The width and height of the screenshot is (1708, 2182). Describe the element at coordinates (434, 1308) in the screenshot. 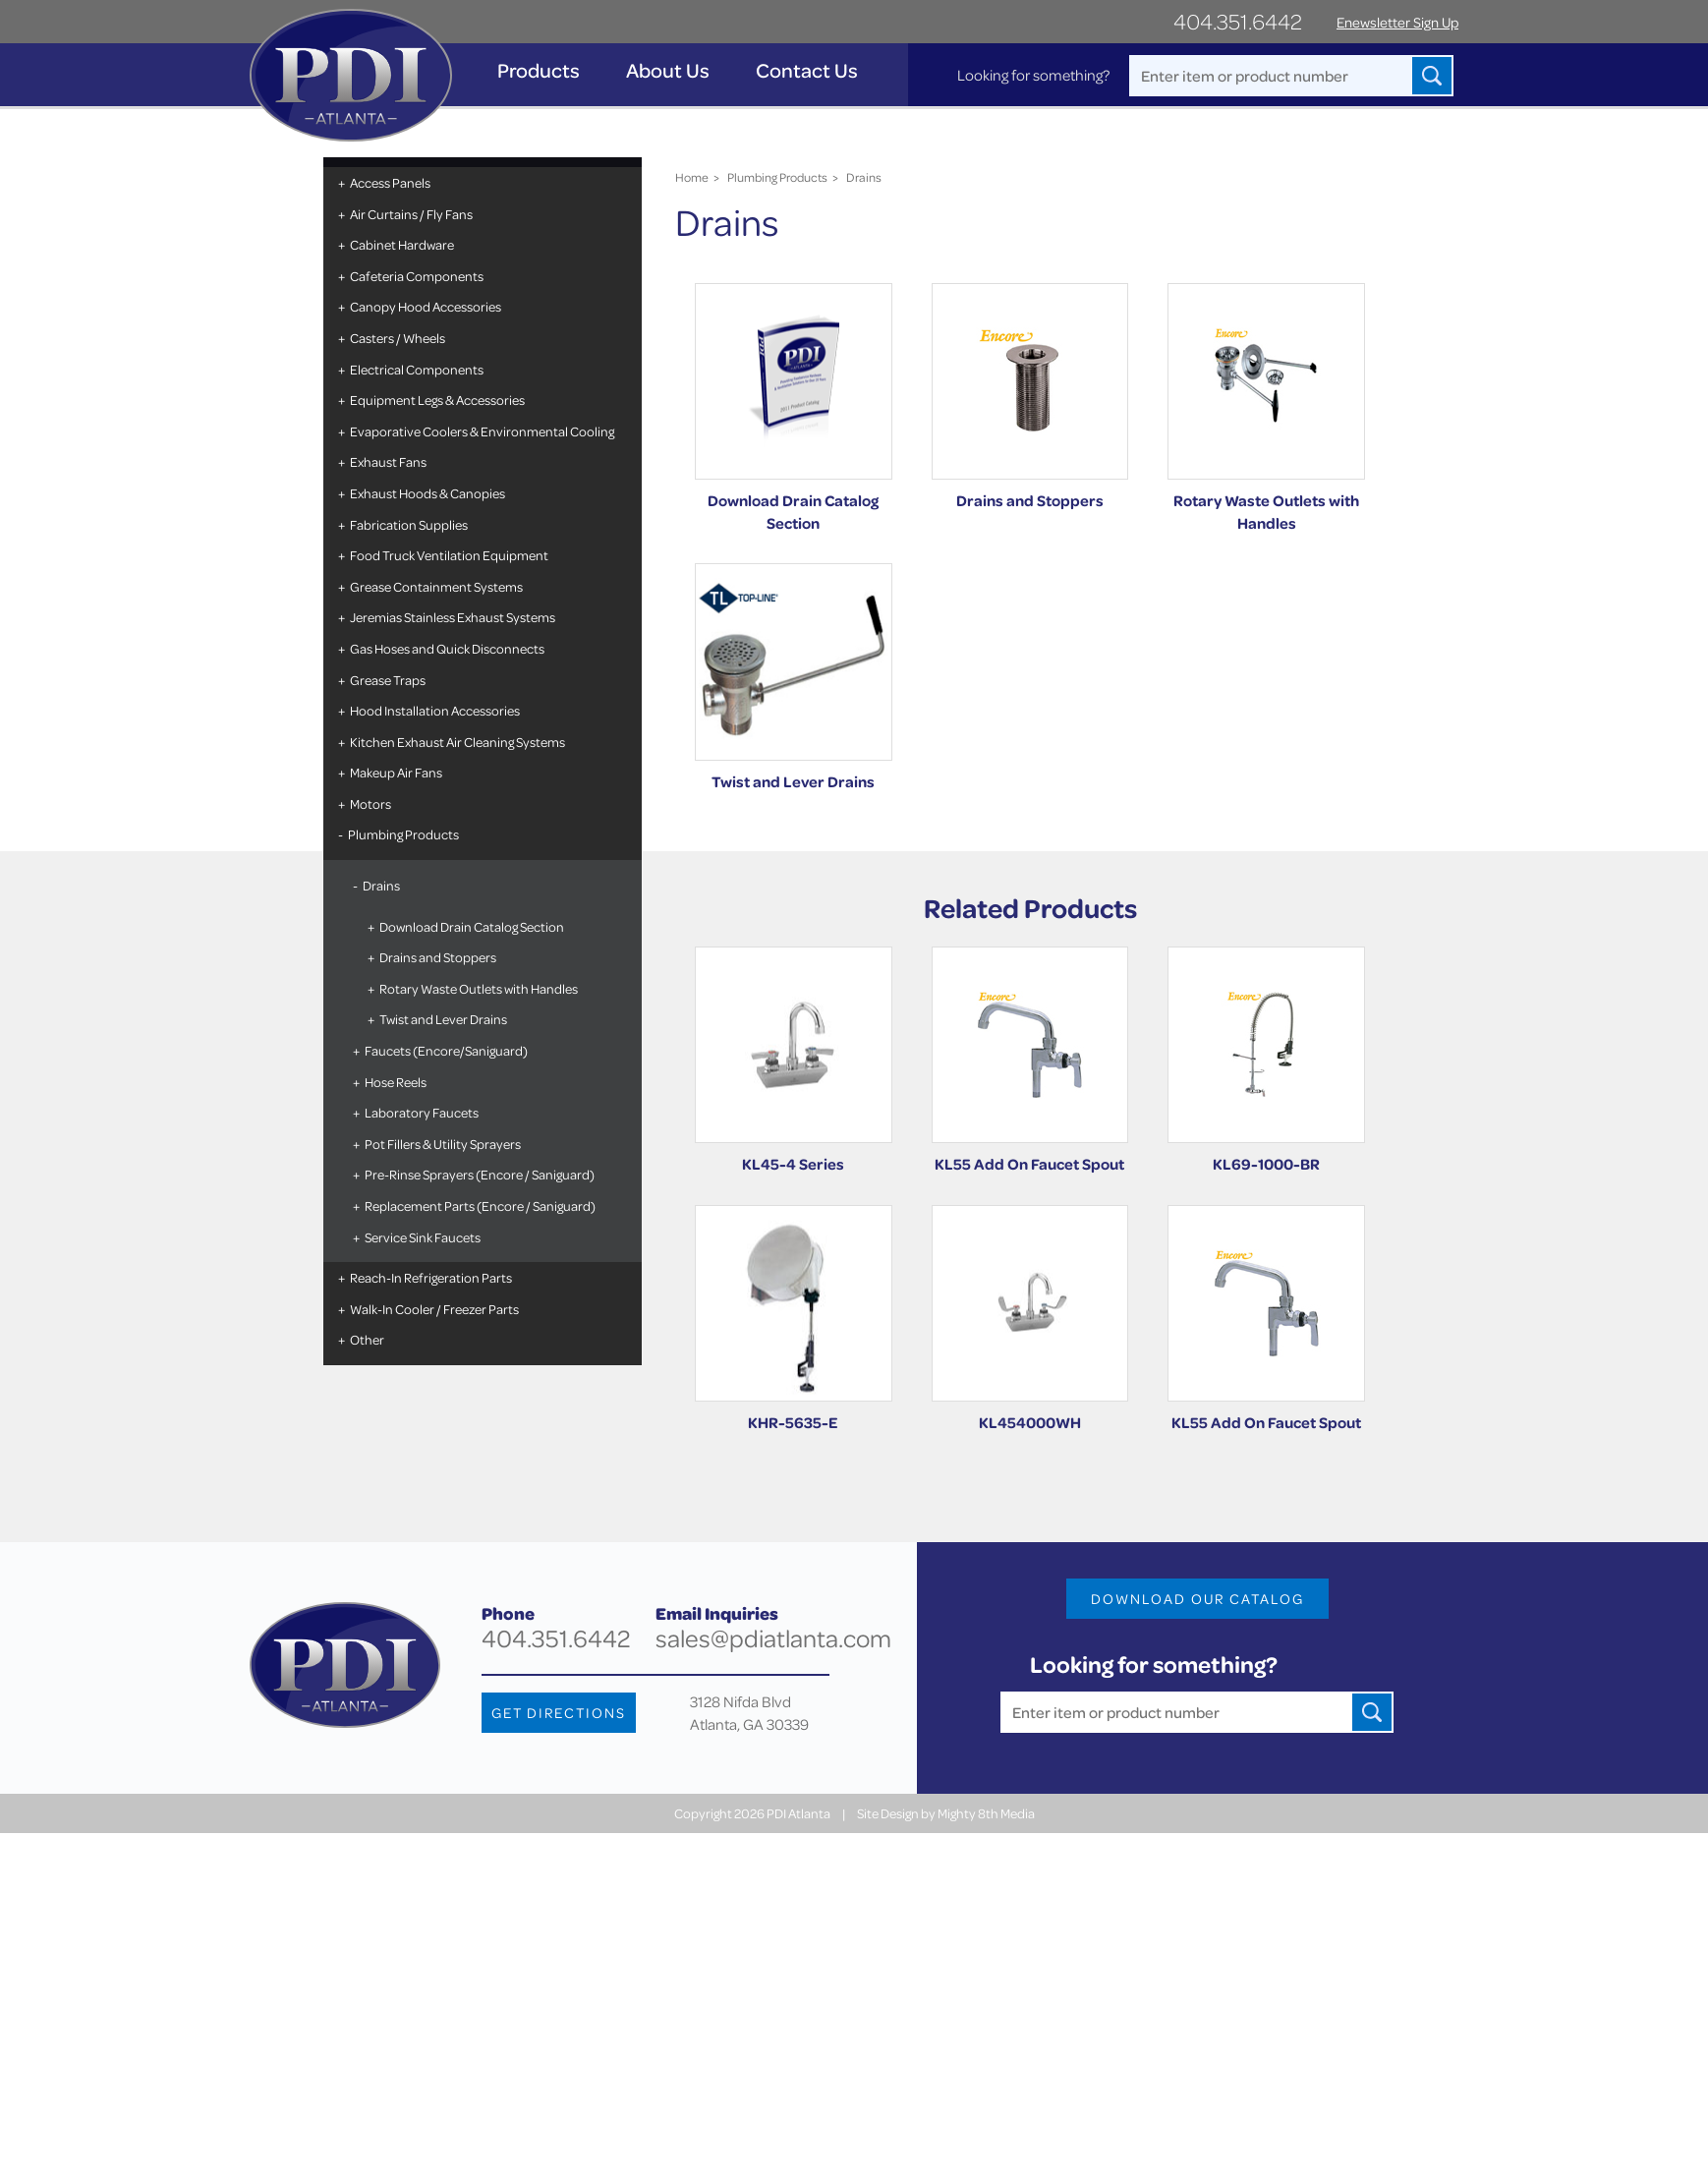

I see `Walk-In Cooler / Freezer Parts` at that location.